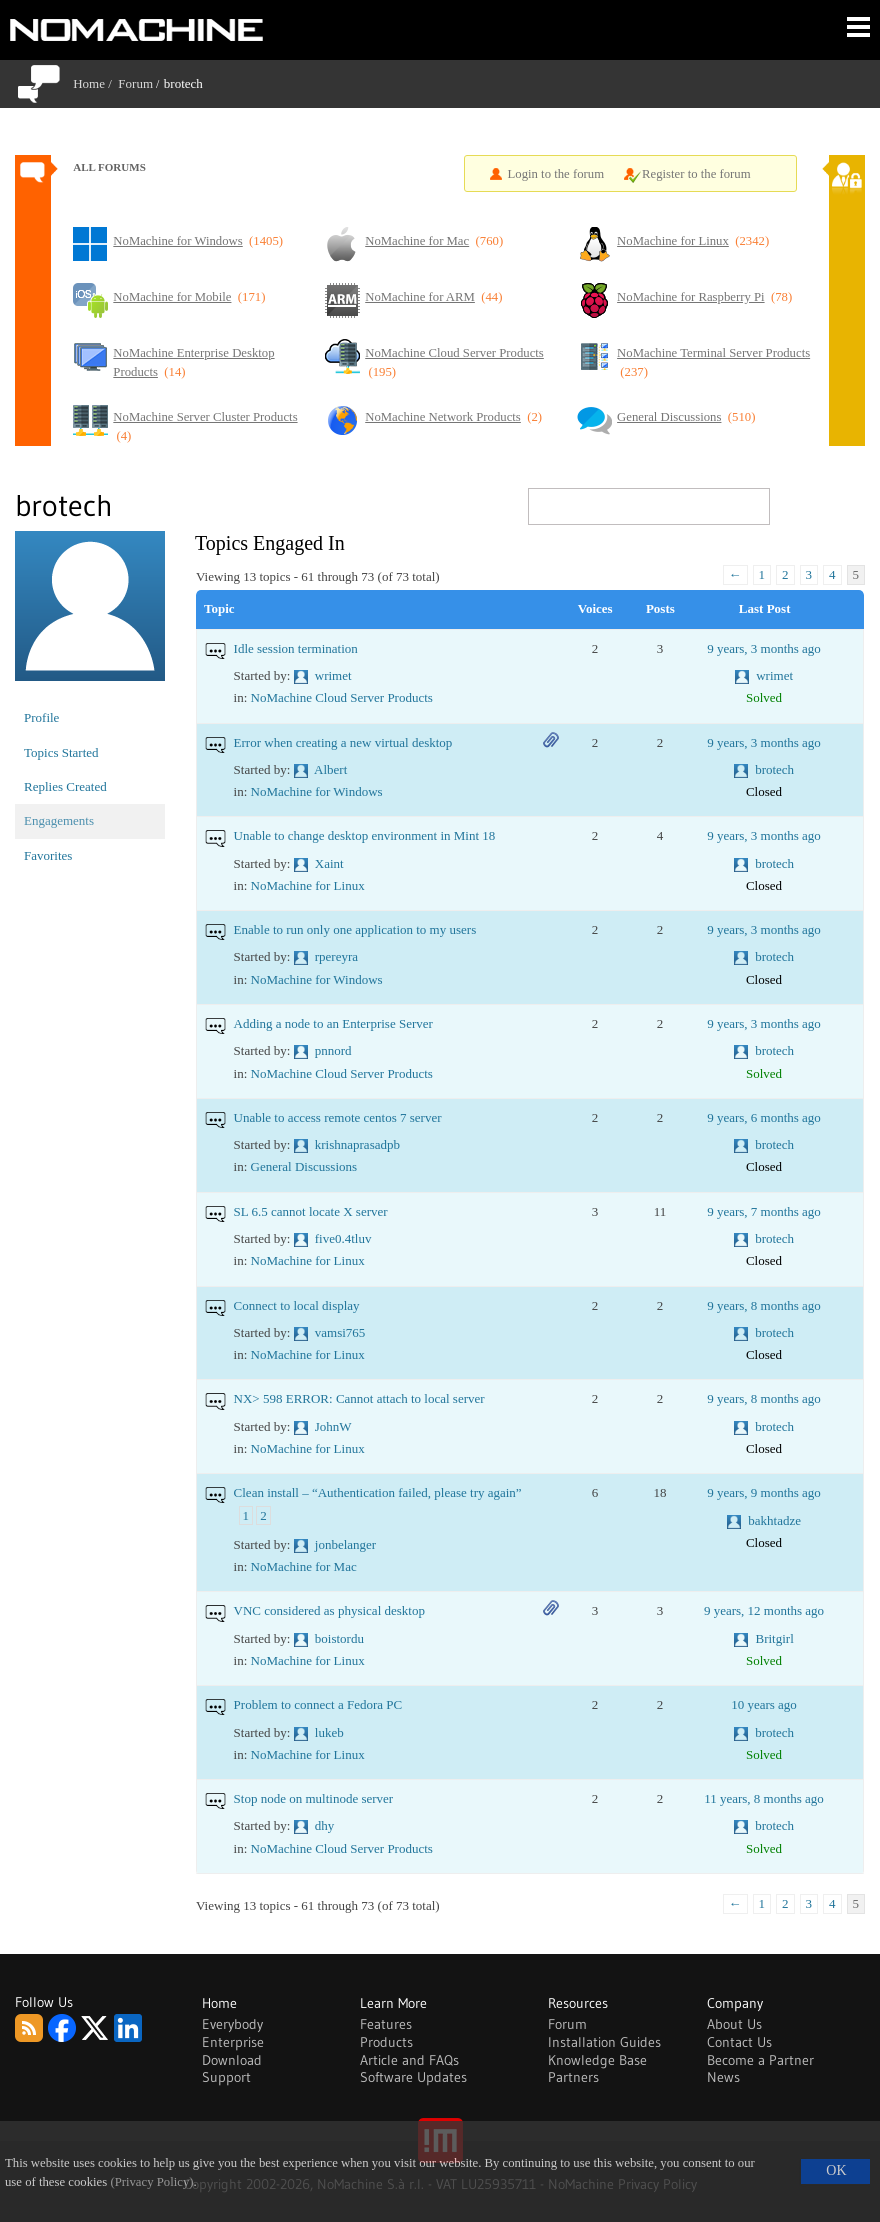  What do you see at coordinates (59, 820) in the screenshot?
I see `Engagements` at bounding box center [59, 820].